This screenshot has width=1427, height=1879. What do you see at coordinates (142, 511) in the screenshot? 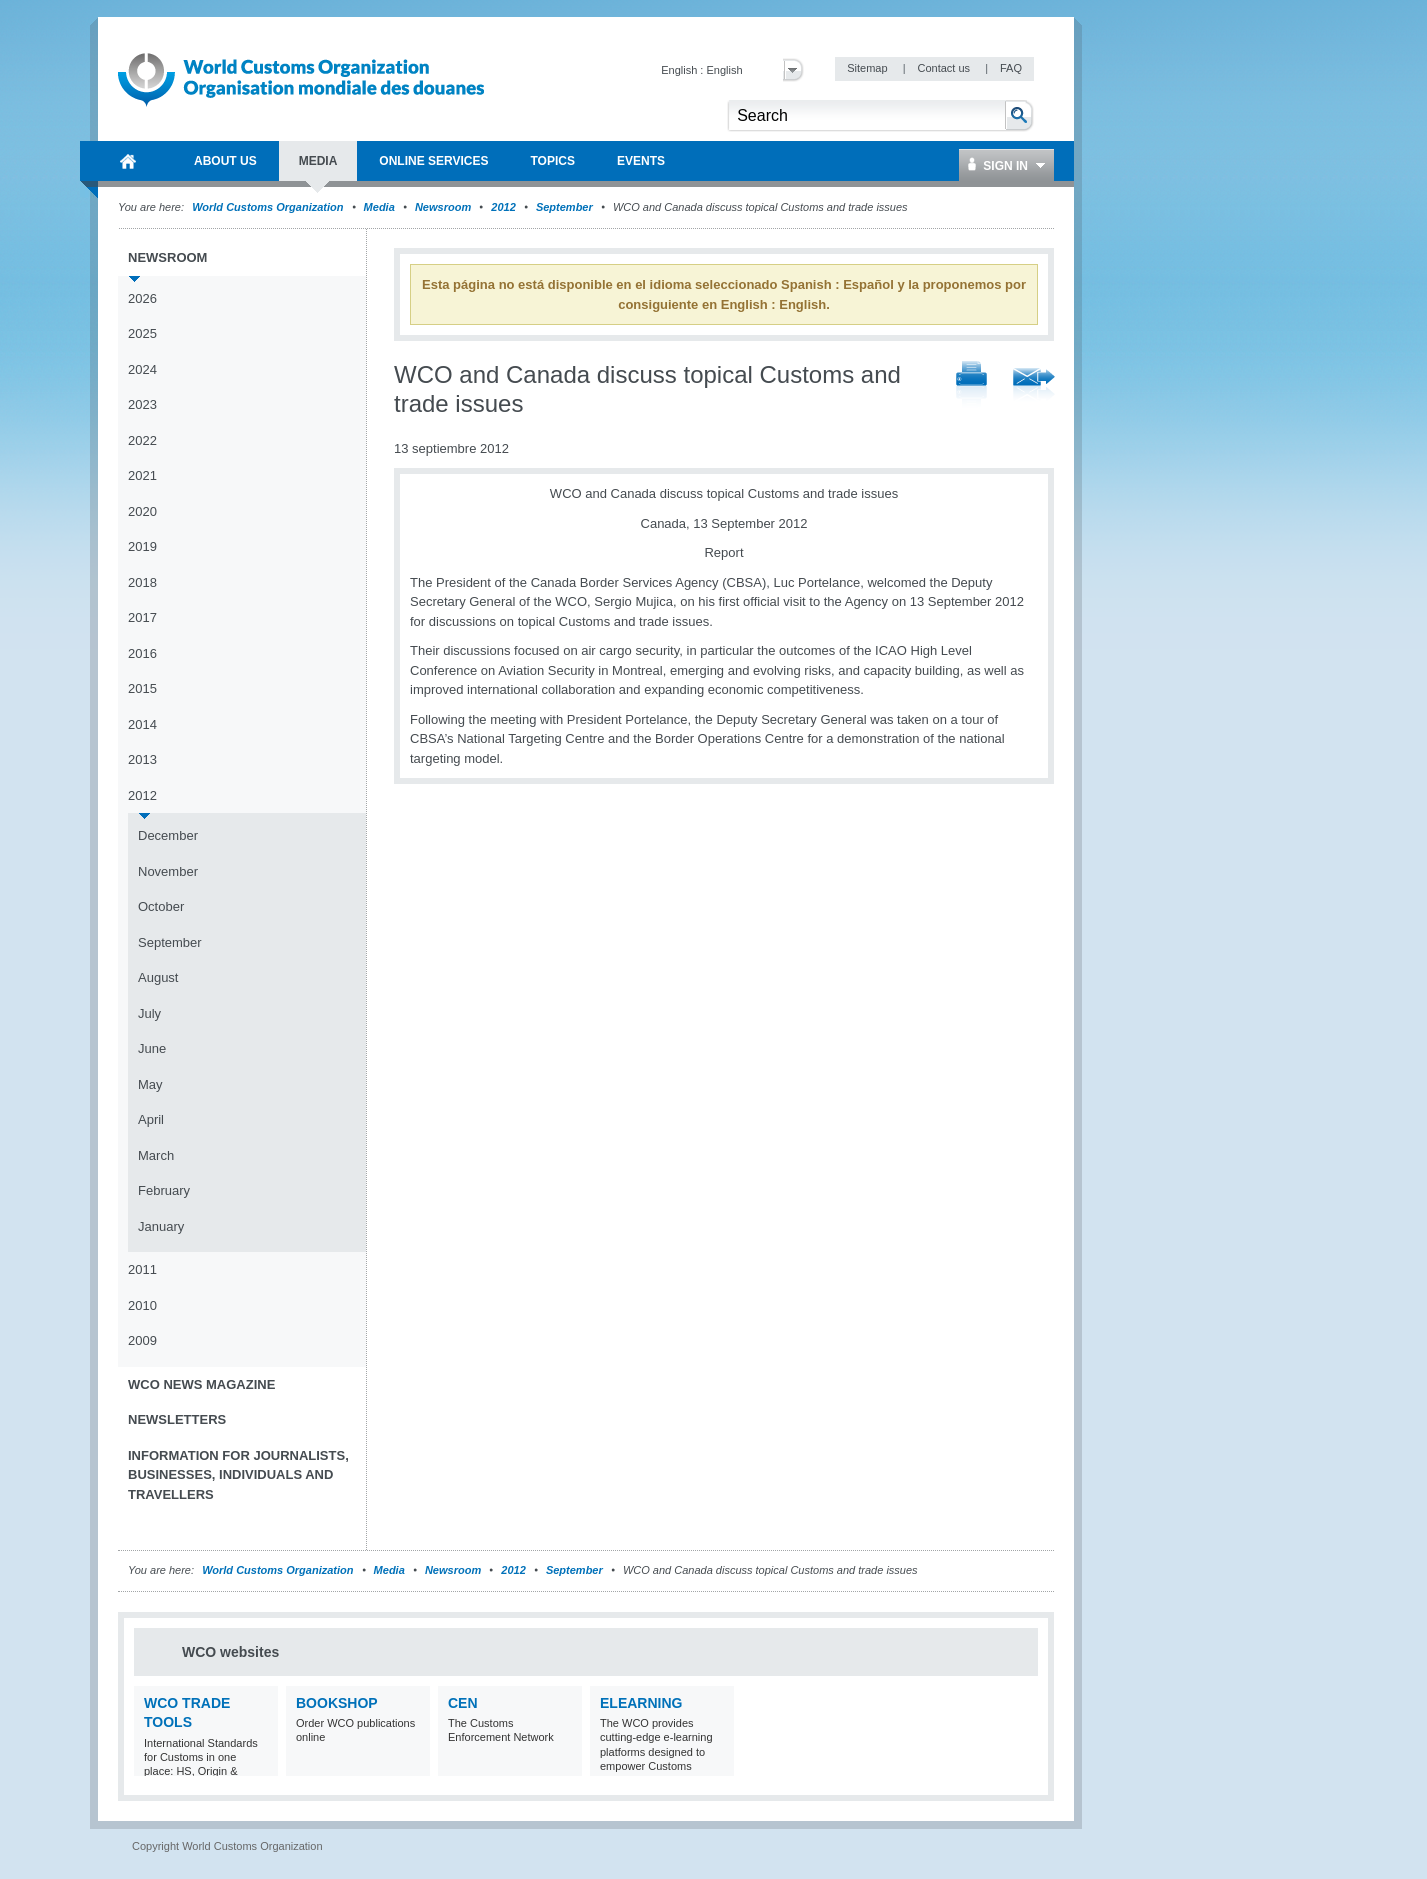
I see `2020` at bounding box center [142, 511].